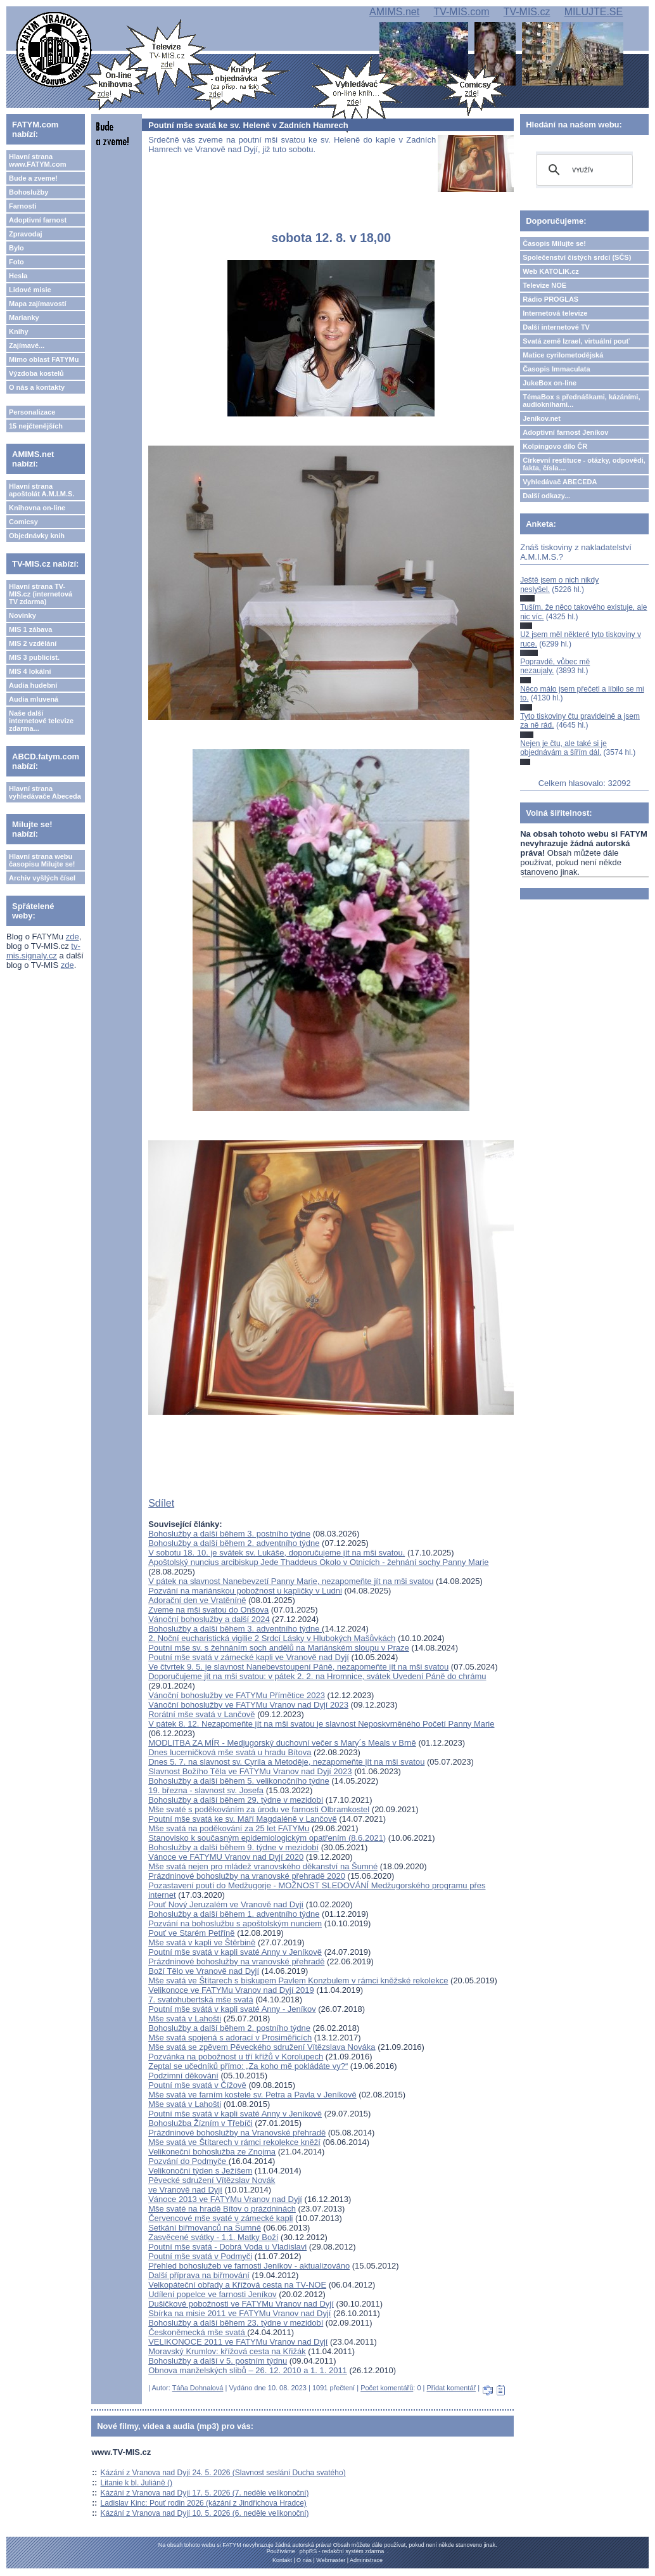 This screenshot has width=655, height=2576. Describe the element at coordinates (233, 1914) in the screenshot. I see `Bohoslužby a další během 1. adventního týdne` at that location.